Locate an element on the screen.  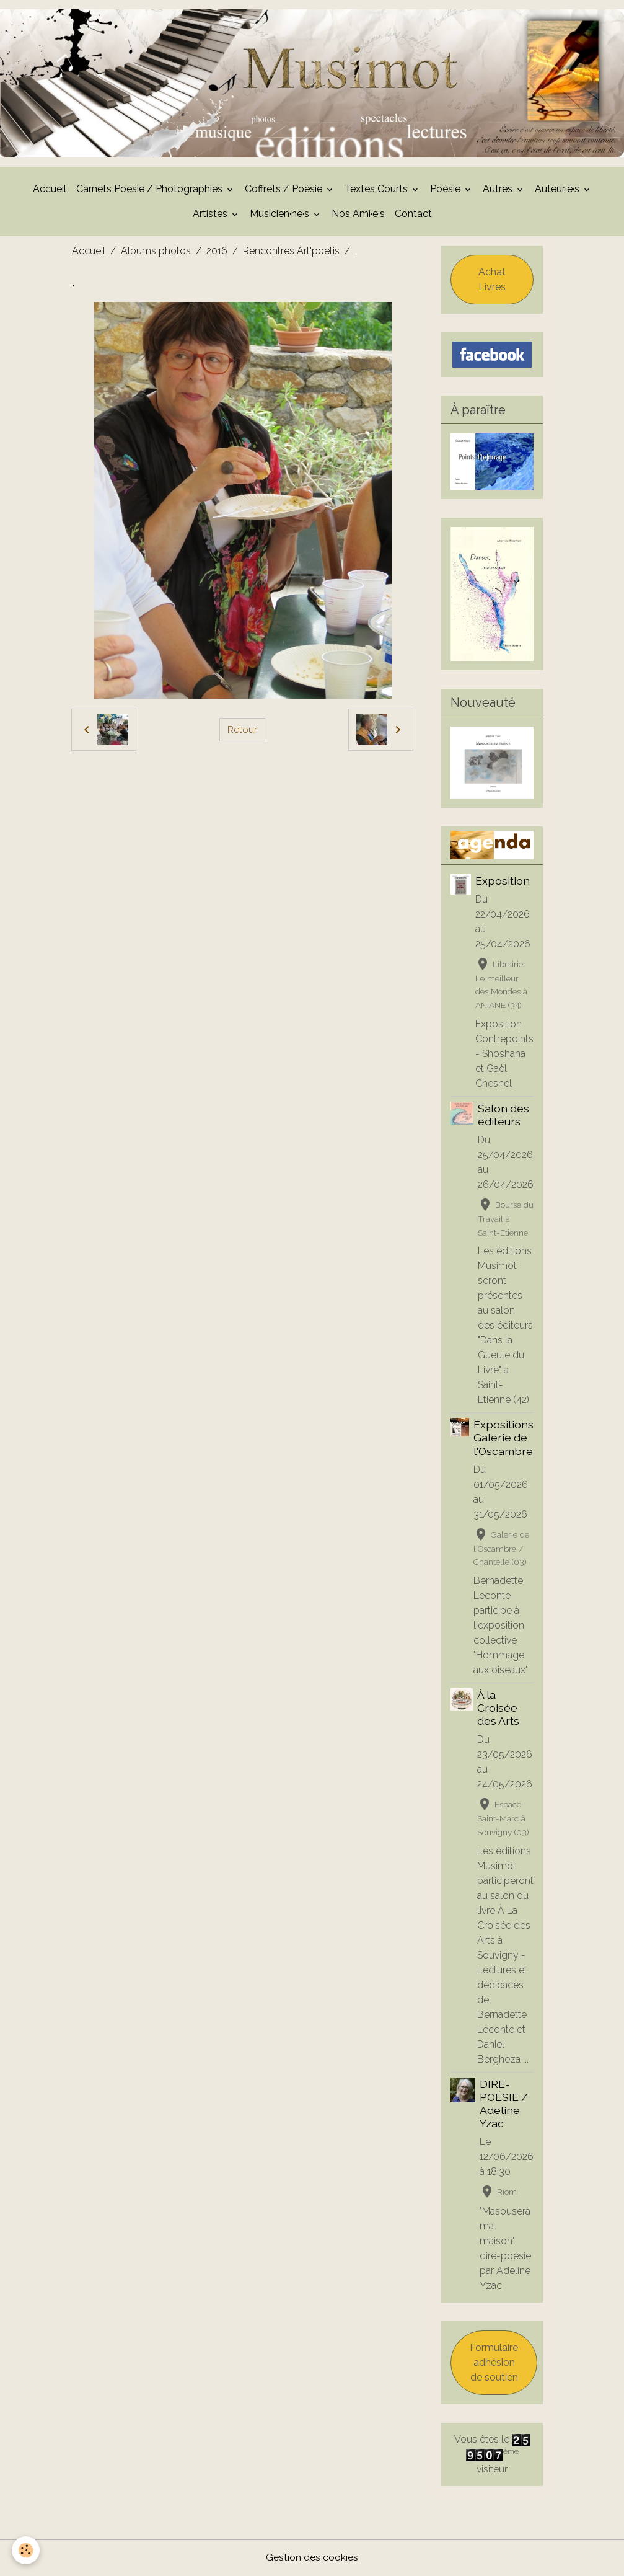
[Cookies] is located at coordinates (26, 2550).